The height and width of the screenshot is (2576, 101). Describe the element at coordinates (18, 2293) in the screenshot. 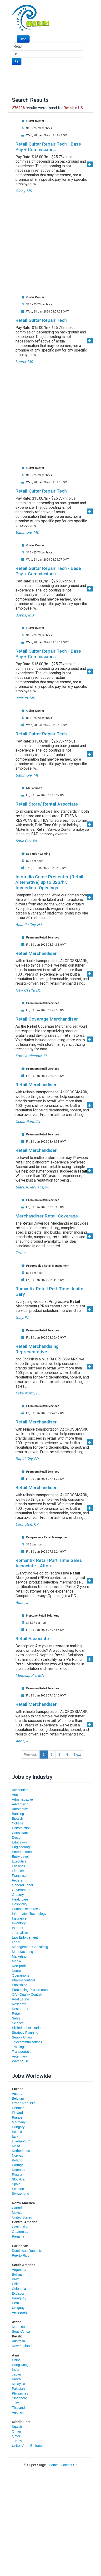

I see `Ecuador` at that location.